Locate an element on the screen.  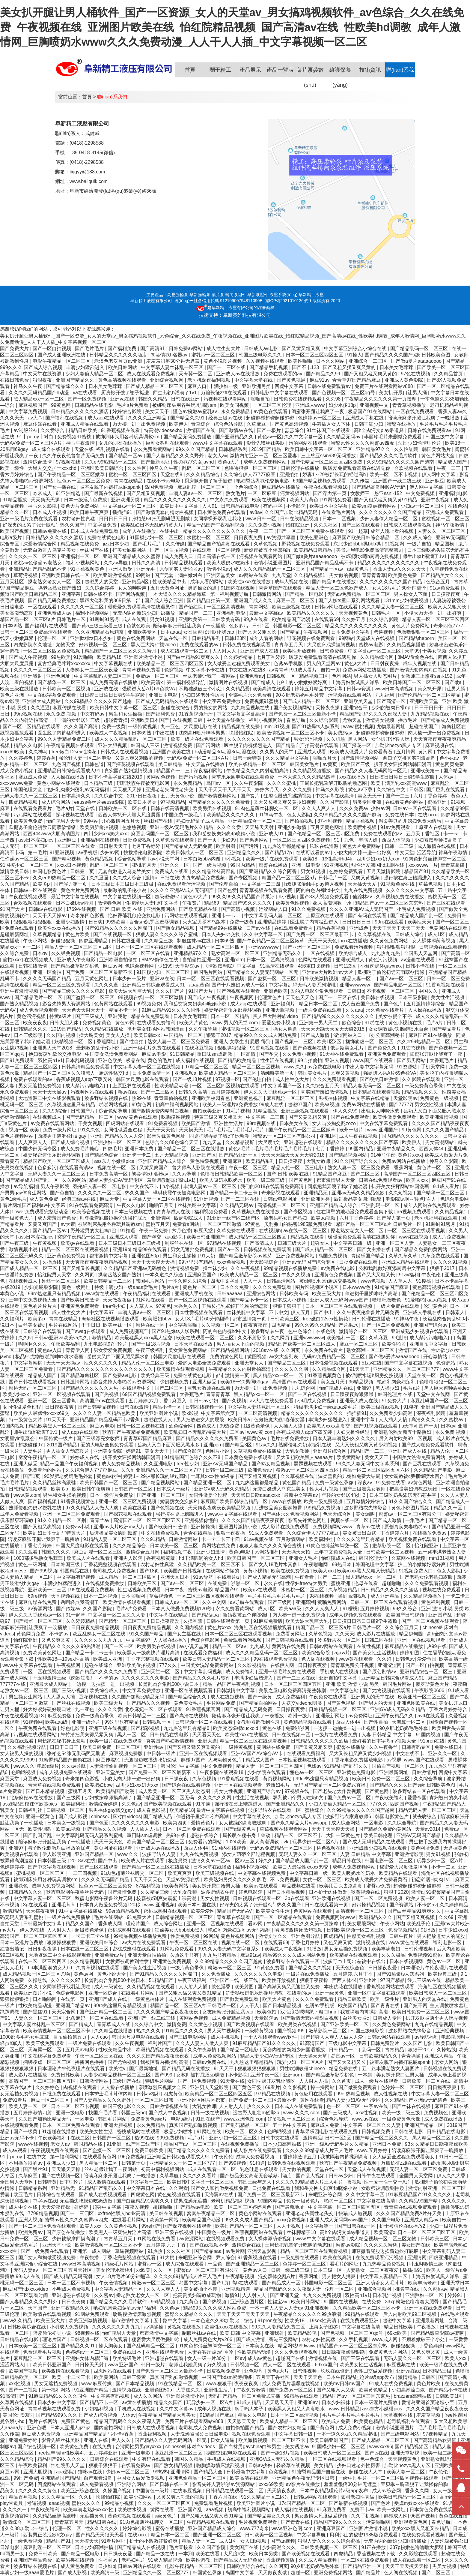
91大奶 is located at coordinates (208, 1255).